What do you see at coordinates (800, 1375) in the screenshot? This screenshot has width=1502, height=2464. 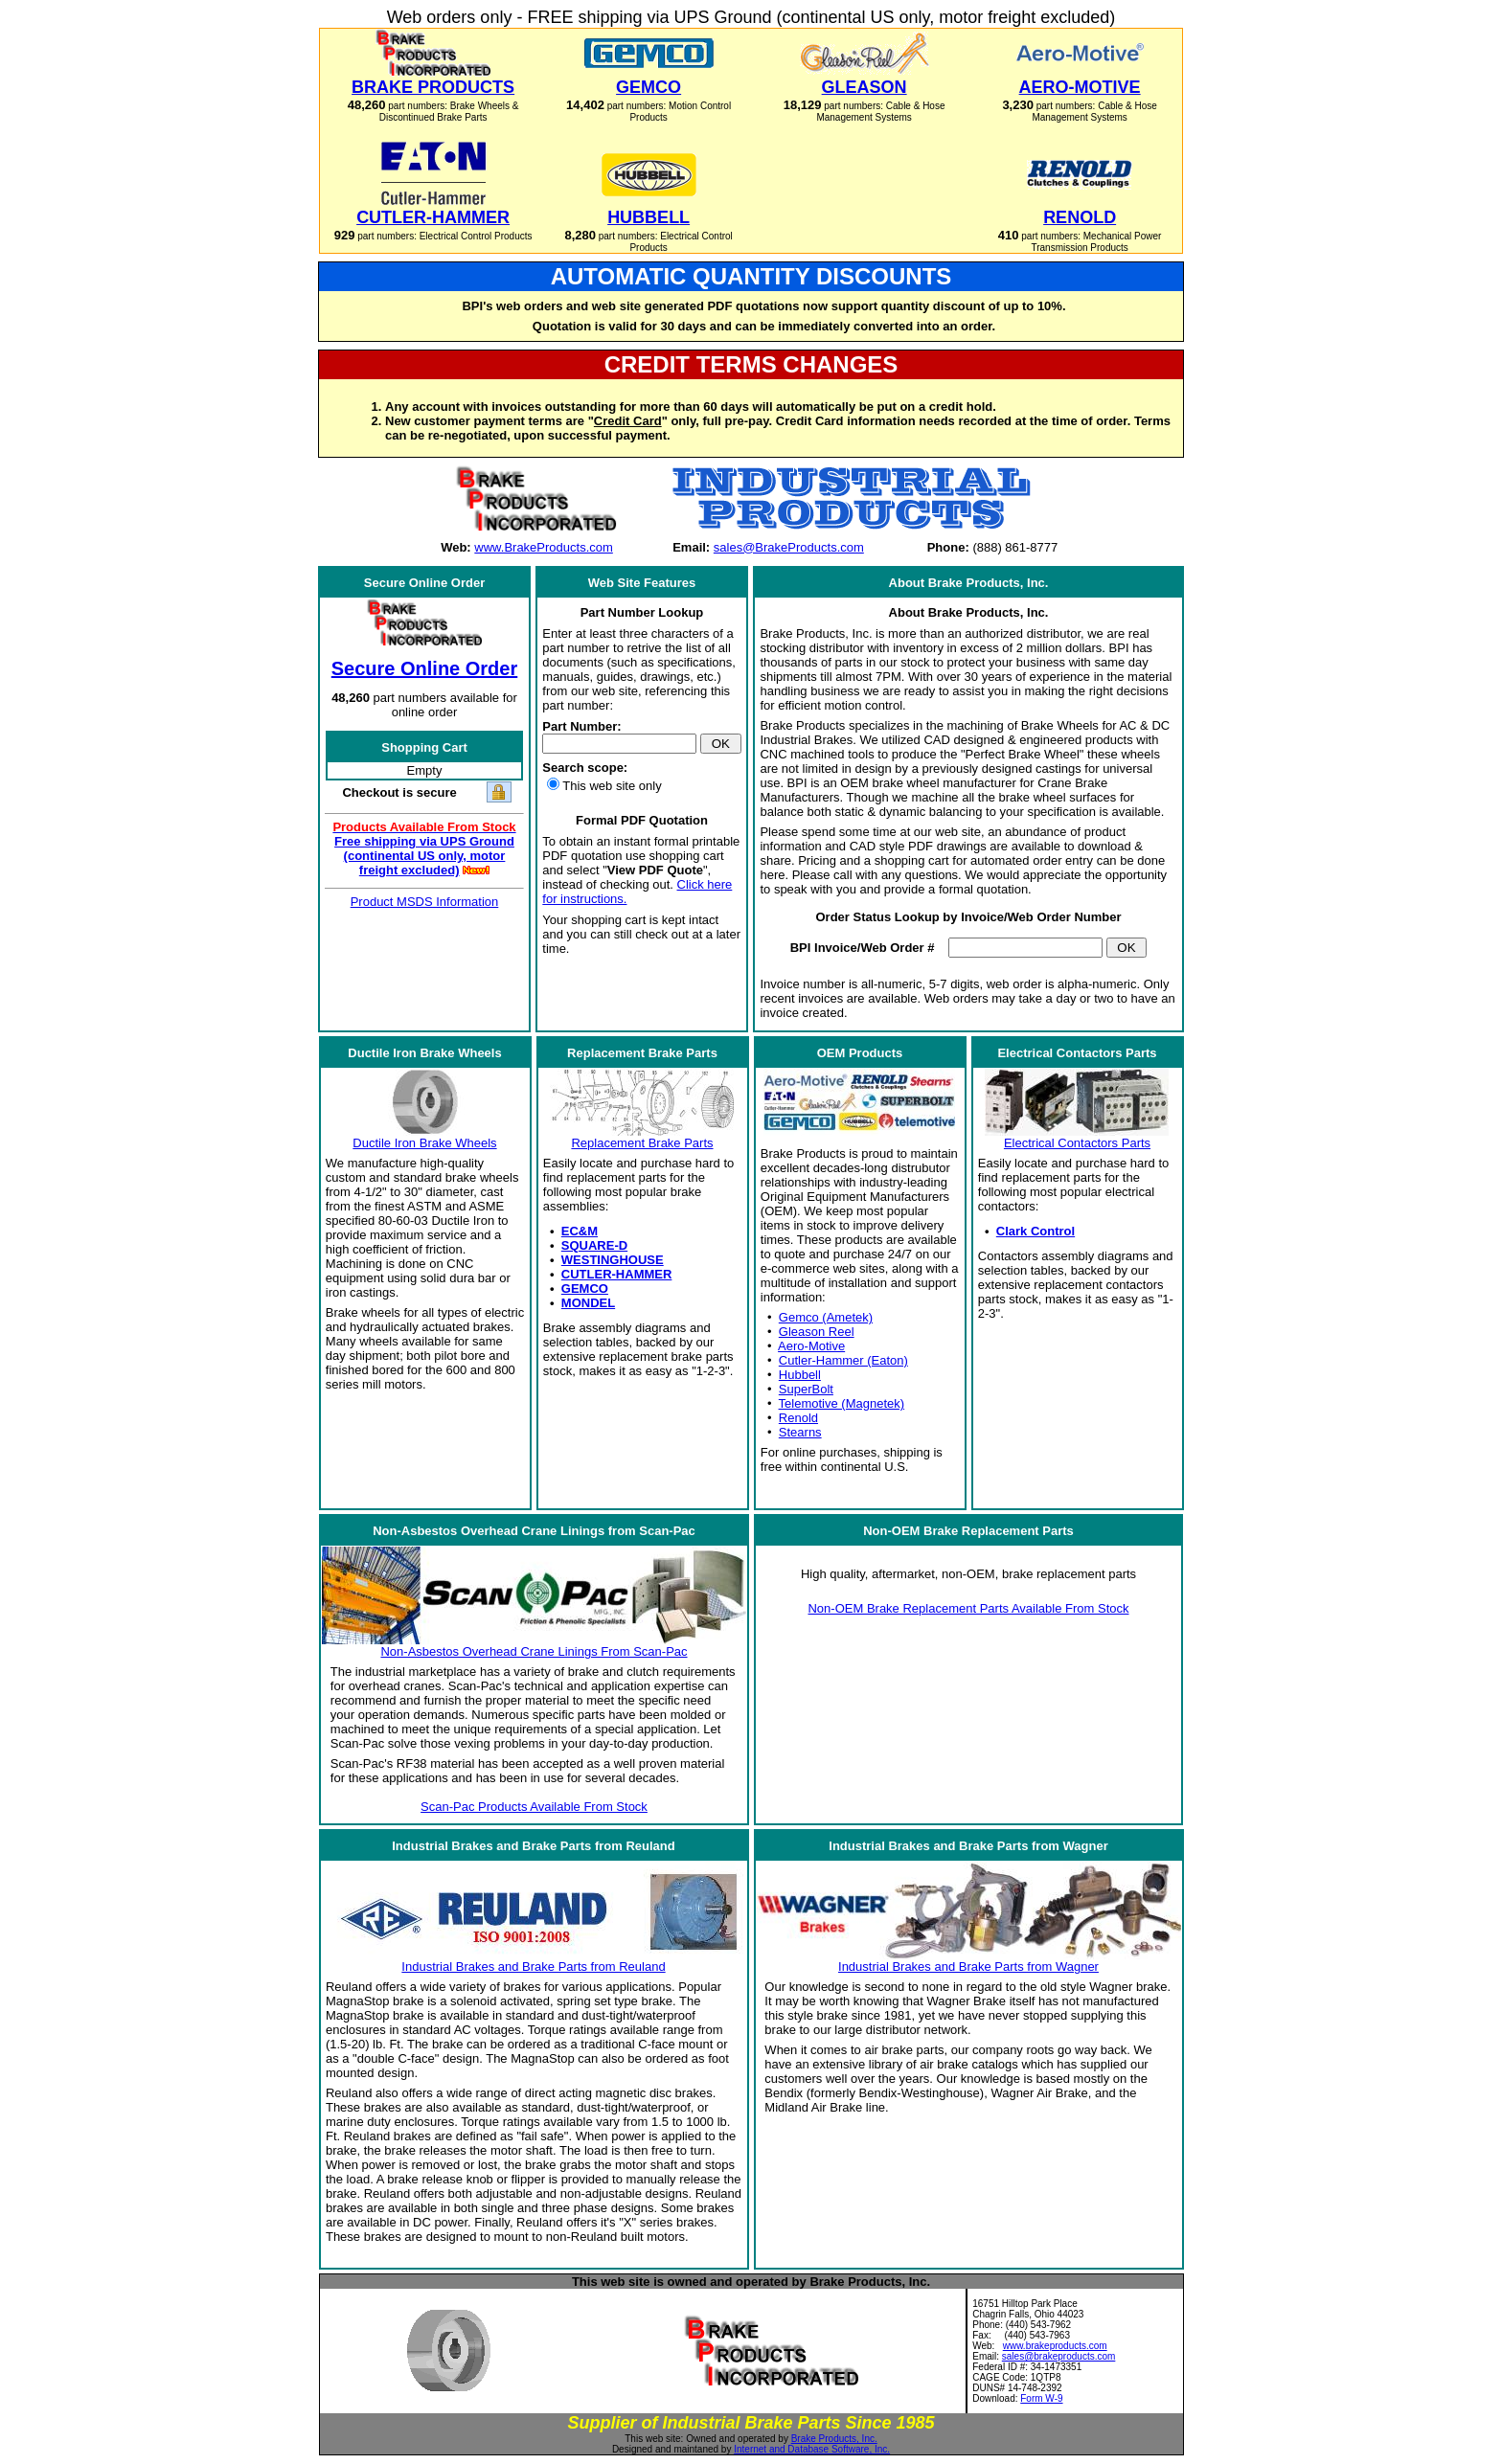 I see `Hubbell` at bounding box center [800, 1375].